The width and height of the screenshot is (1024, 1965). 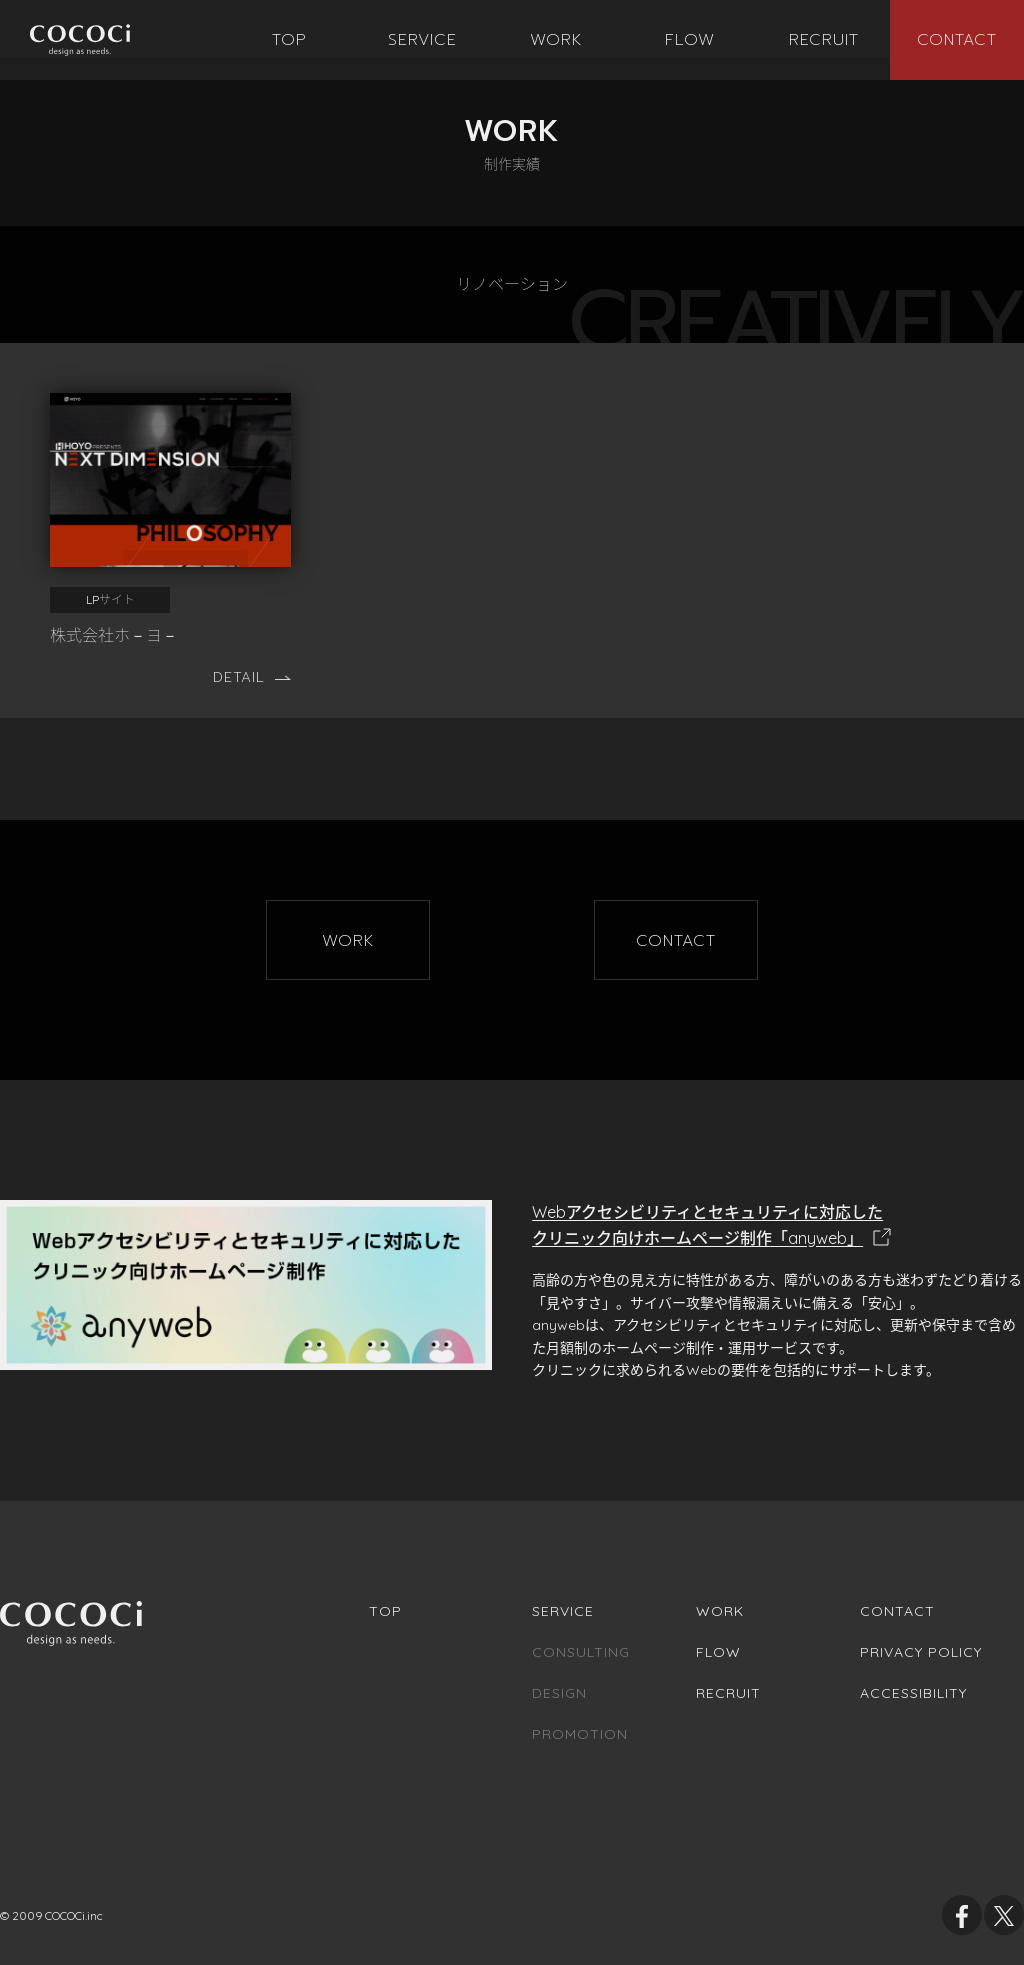 I want to click on Webアクセシビリティとセキュリティに対応した, so click(x=778, y=1226).